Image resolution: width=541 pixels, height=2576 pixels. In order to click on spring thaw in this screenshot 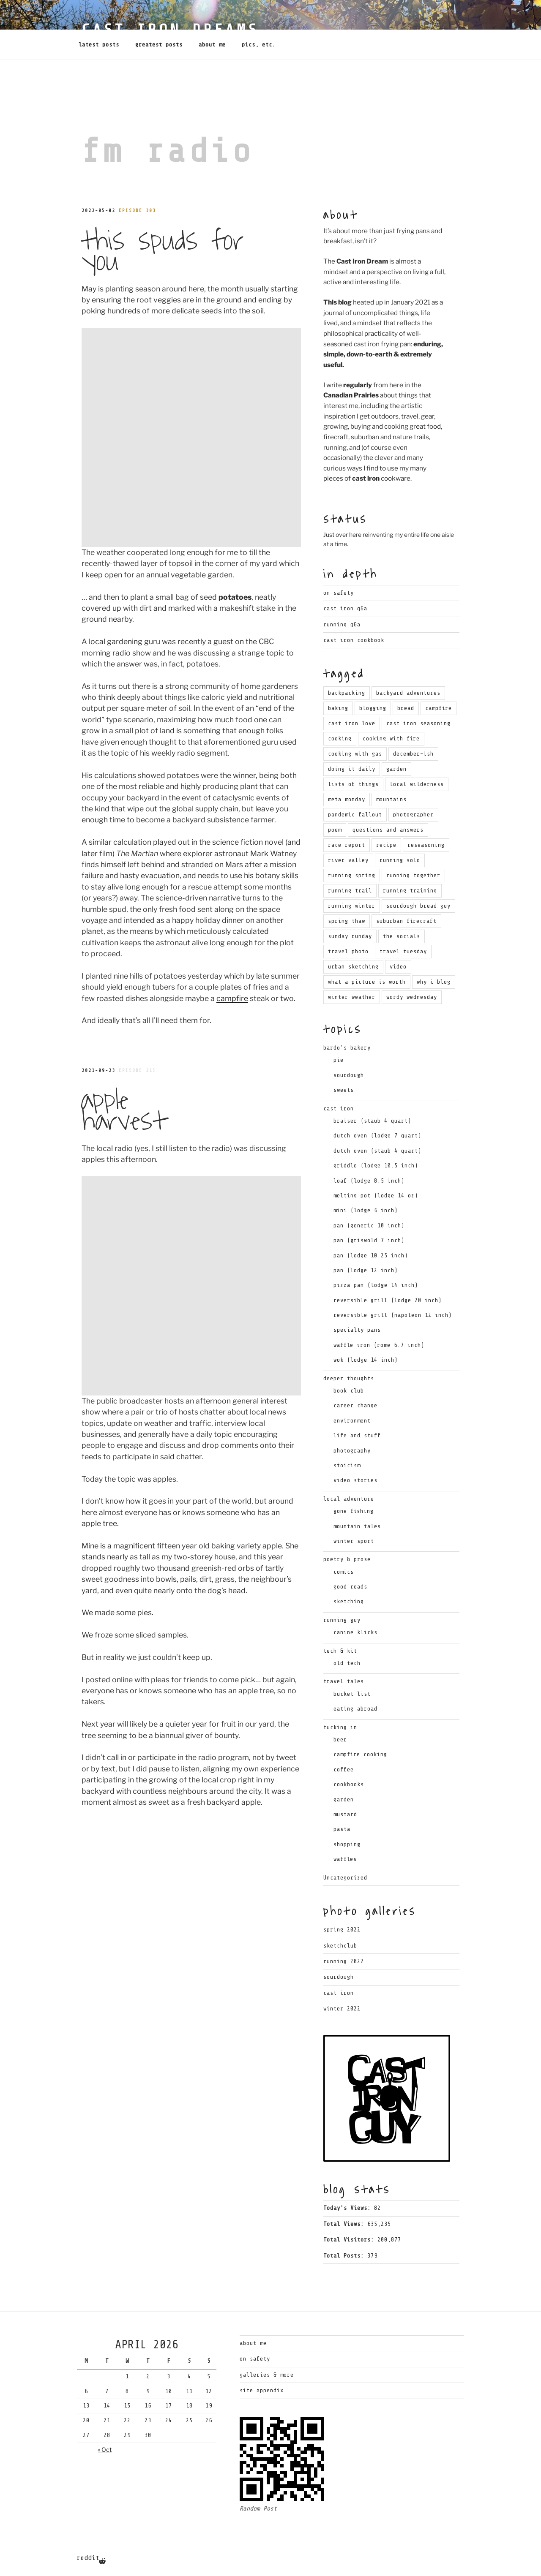, I will do `click(346, 921)`.